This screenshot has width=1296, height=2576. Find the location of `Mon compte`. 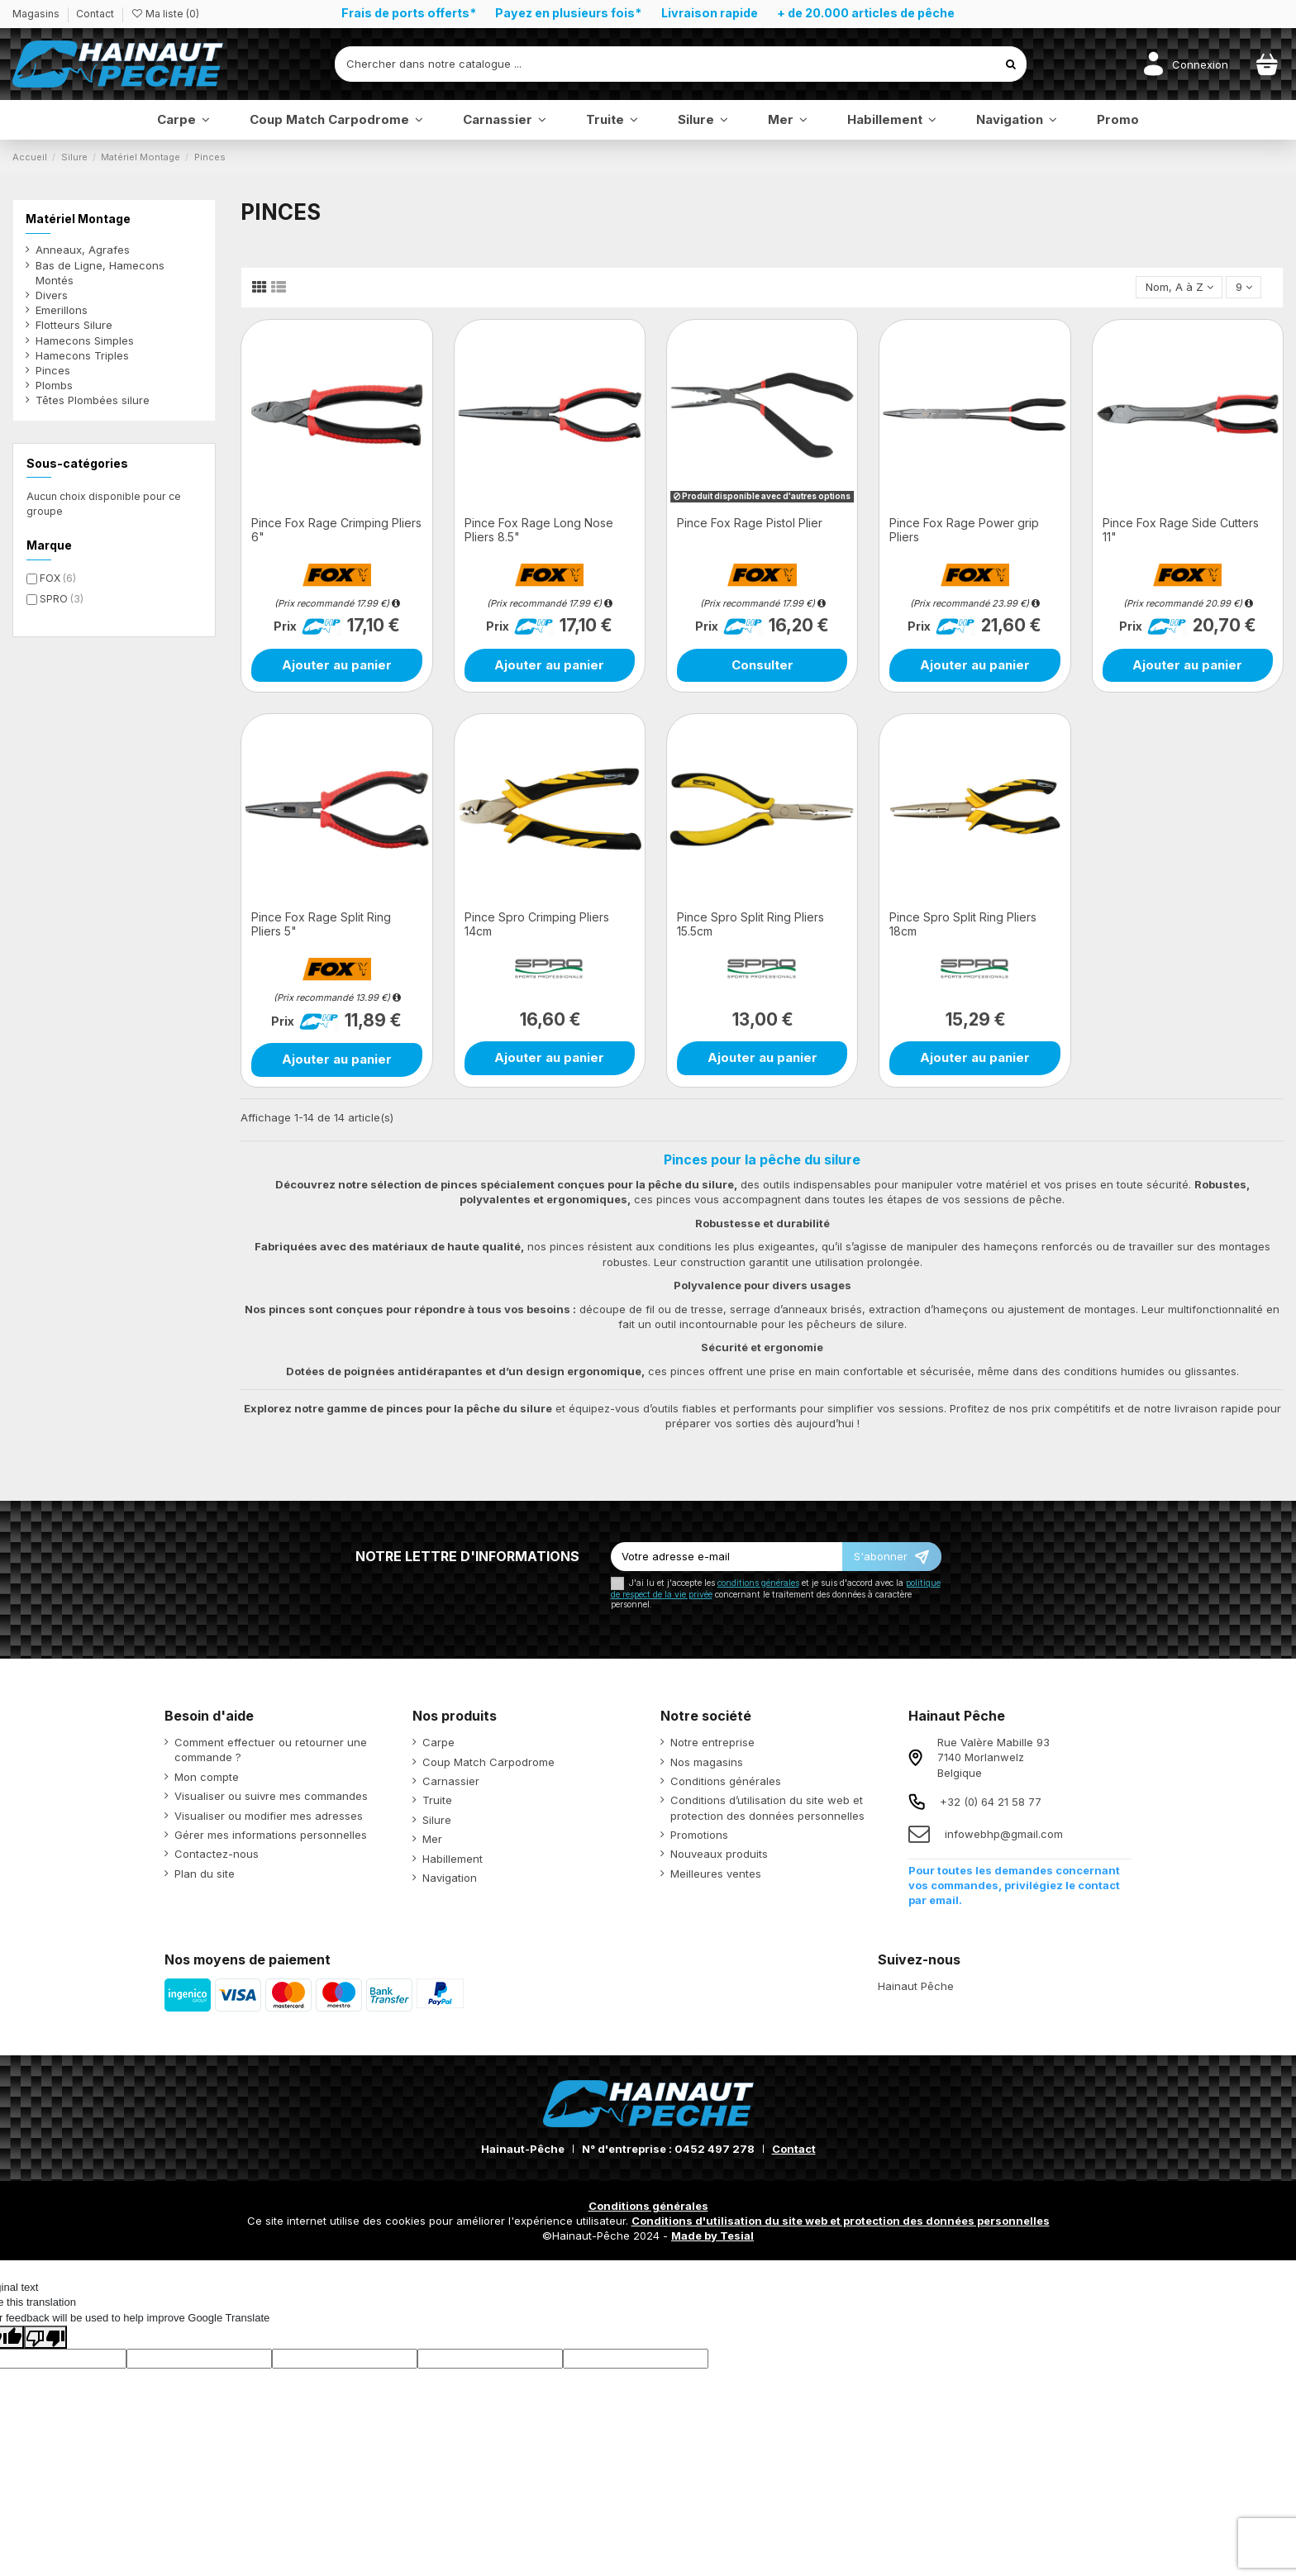

Mon compte is located at coordinates (206, 1776).